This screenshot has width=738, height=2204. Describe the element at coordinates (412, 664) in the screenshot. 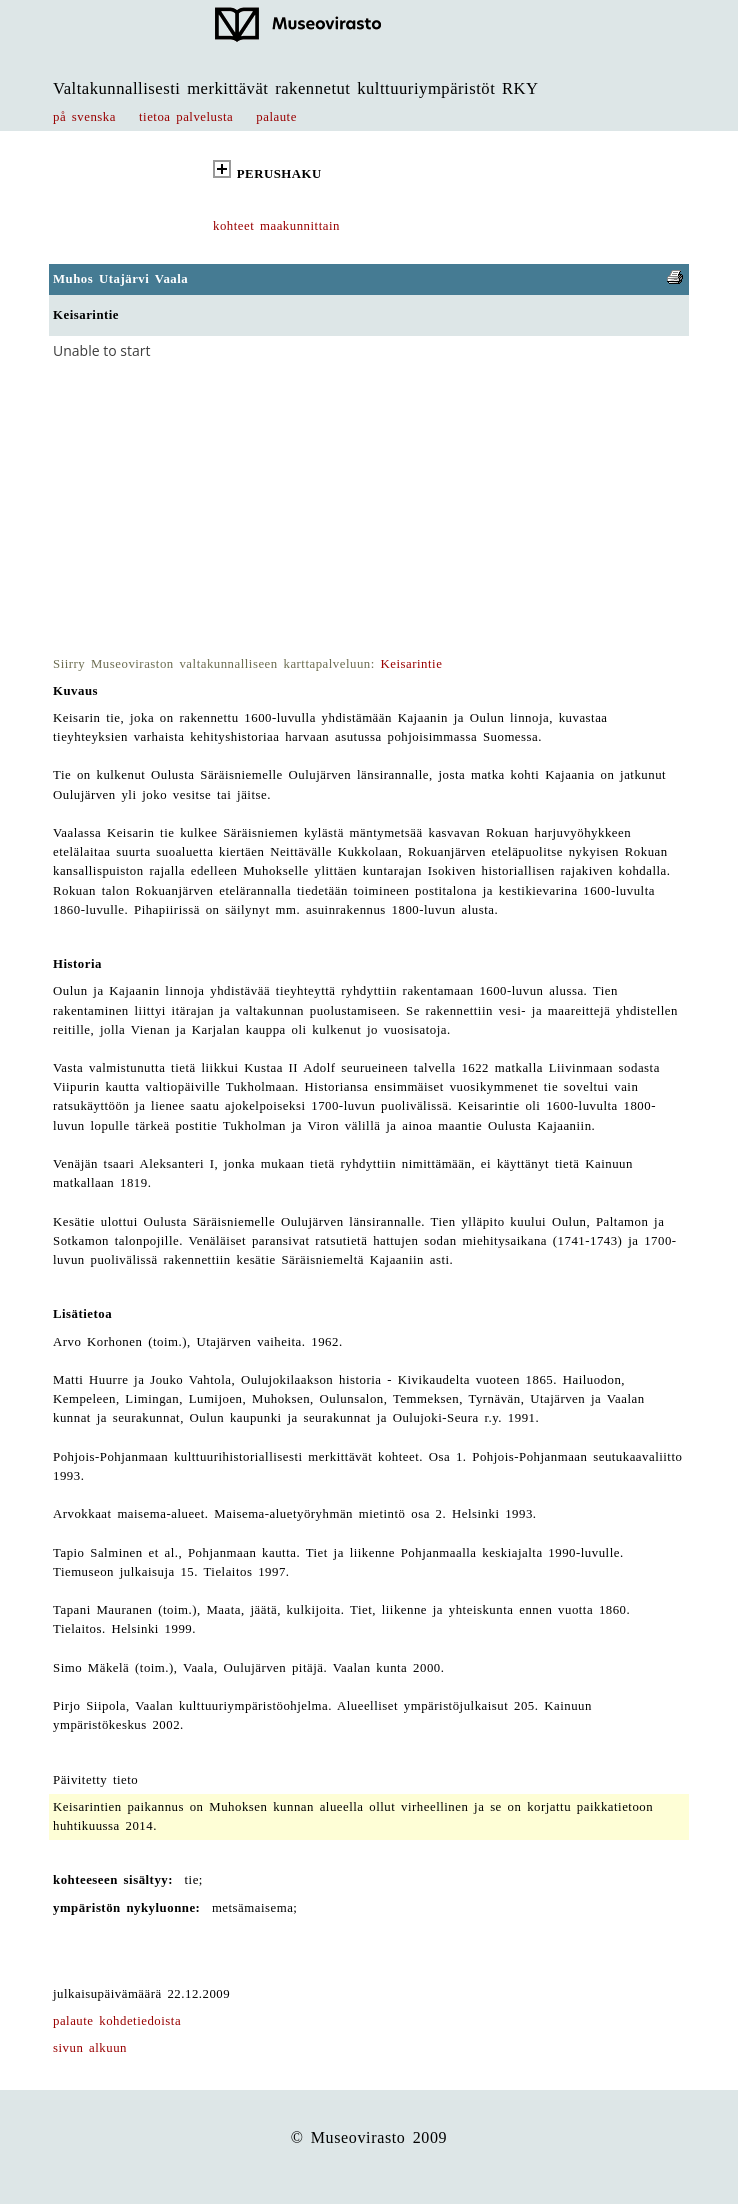

I see `Keisarintie` at that location.